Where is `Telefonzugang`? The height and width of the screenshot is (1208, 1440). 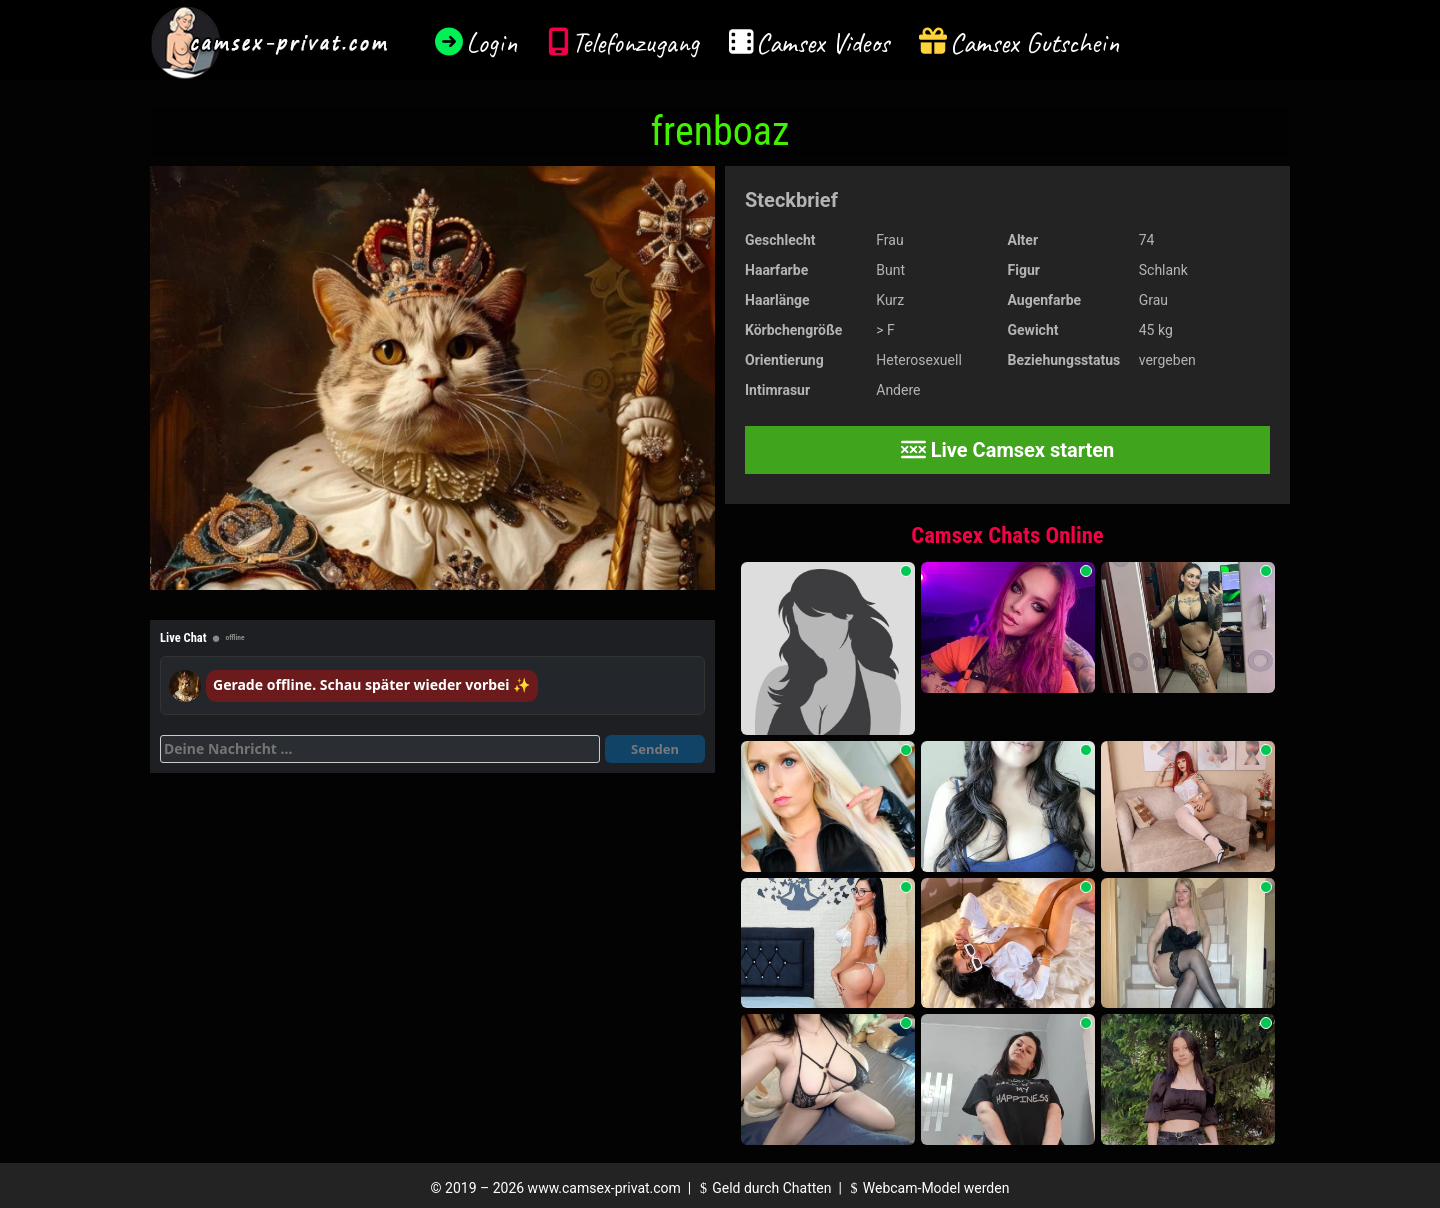
Telefonzugang is located at coordinates (635, 42).